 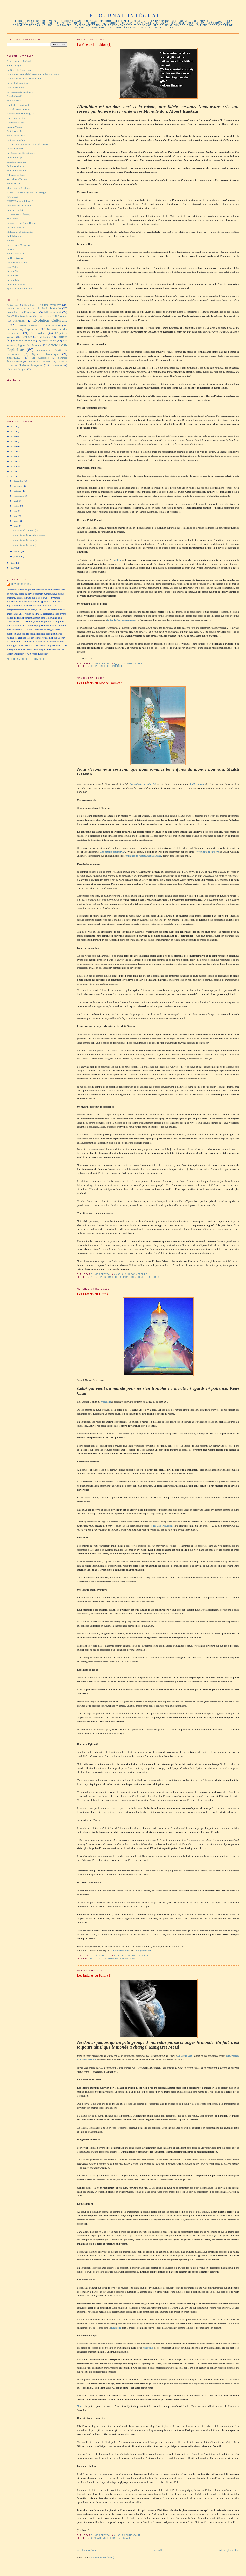 What do you see at coordinates (17, 551) in the screenshot?
I see `février` at bounding box center [17, 551].